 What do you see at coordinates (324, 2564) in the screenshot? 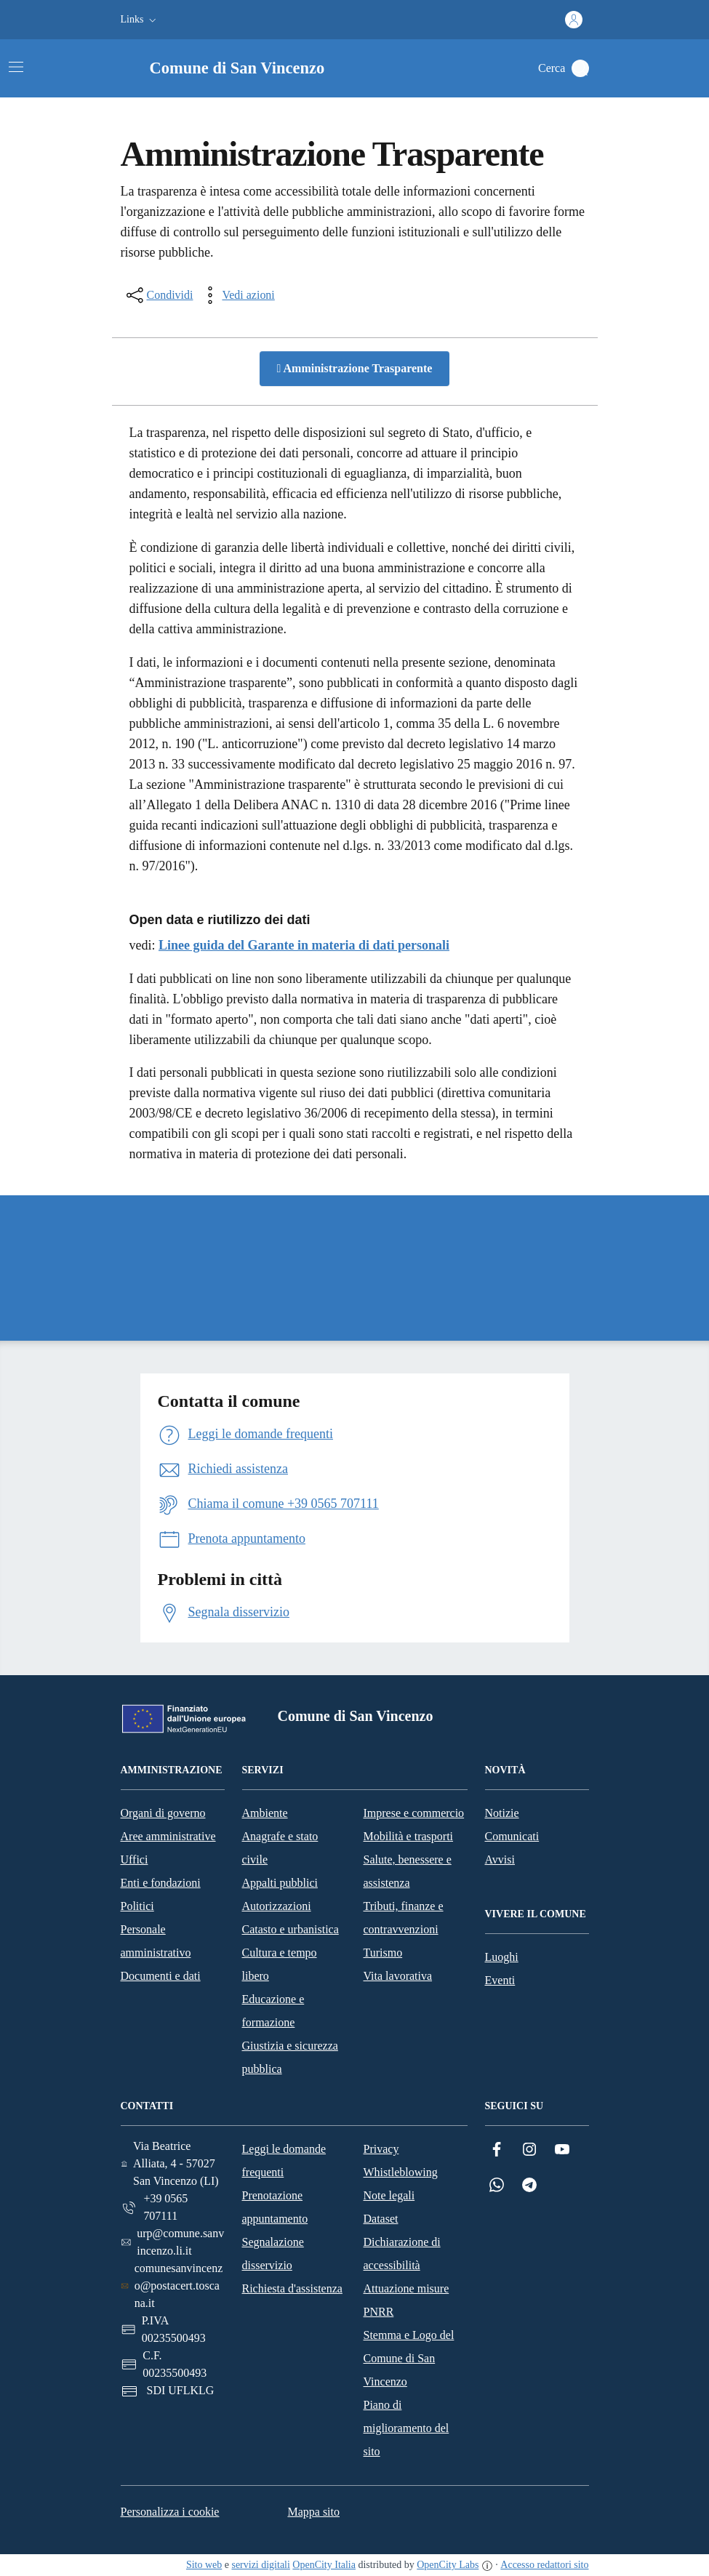
I see `OpenCity Italia` at bounding box center [324, 2564].